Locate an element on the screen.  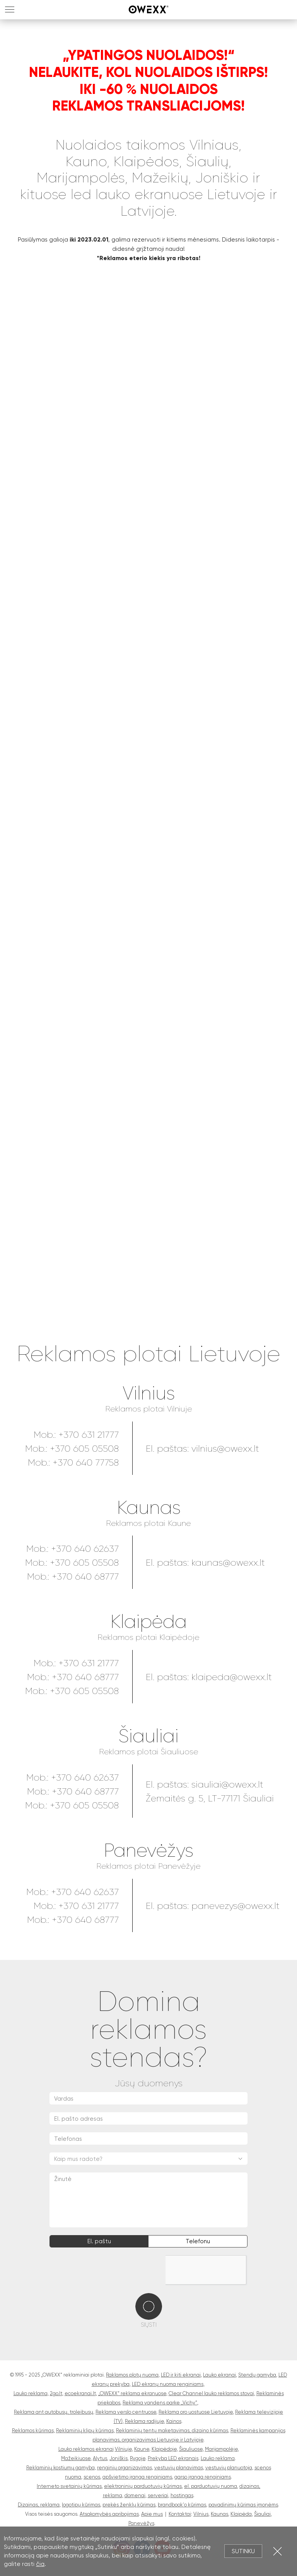
Dizainas, reklama is located at coordinates (39, 2505).